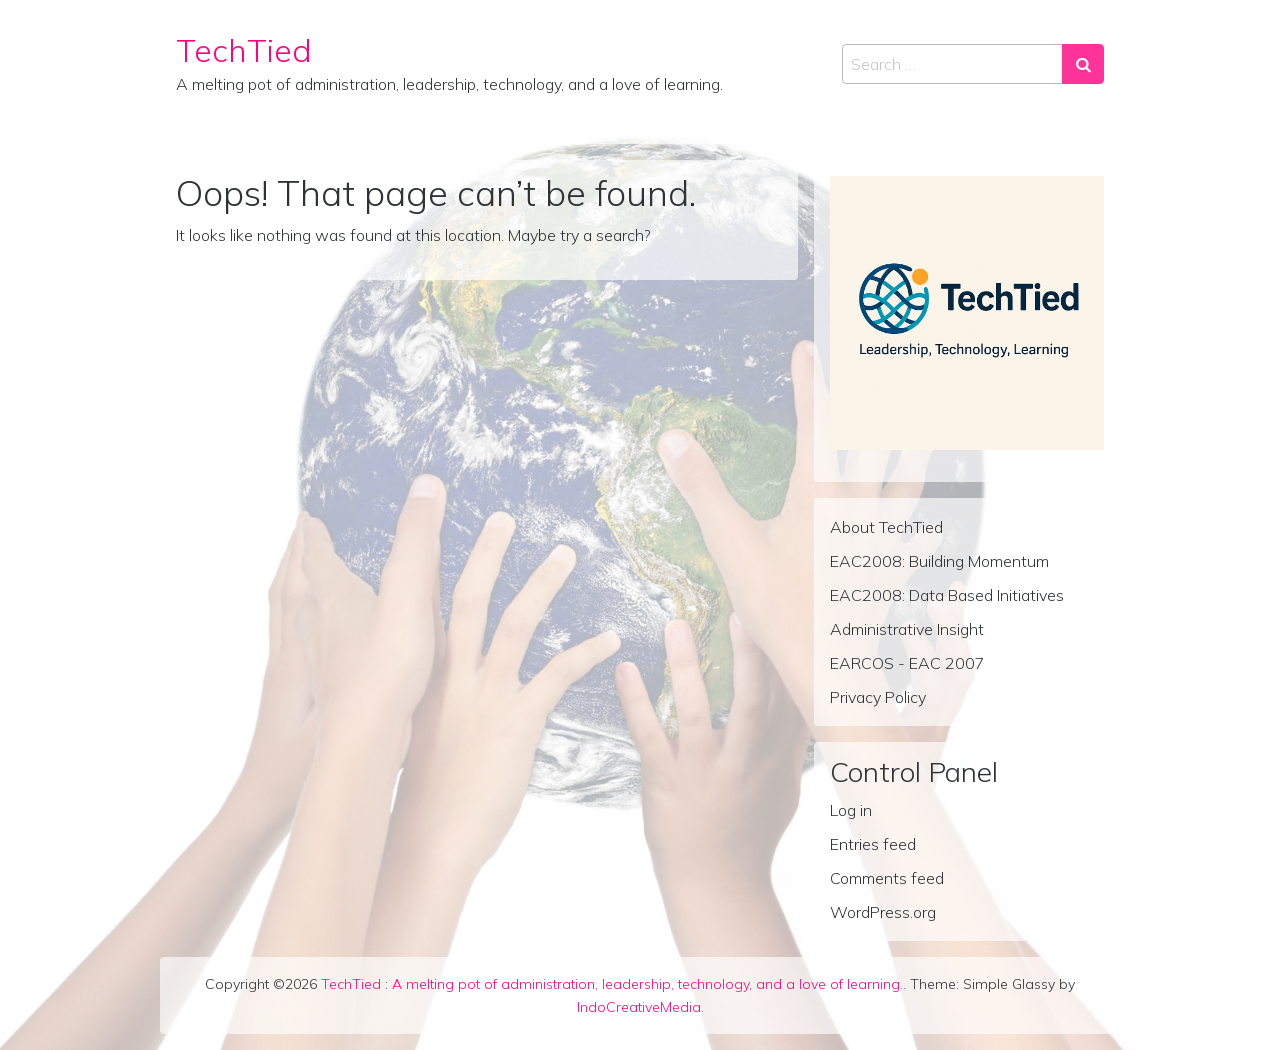 The width and height of the screenshot is (1280, 1050). Describe the element at coordinates (639, 1007) in the screenshot. I see `IndoCreativeMedia` at that location.